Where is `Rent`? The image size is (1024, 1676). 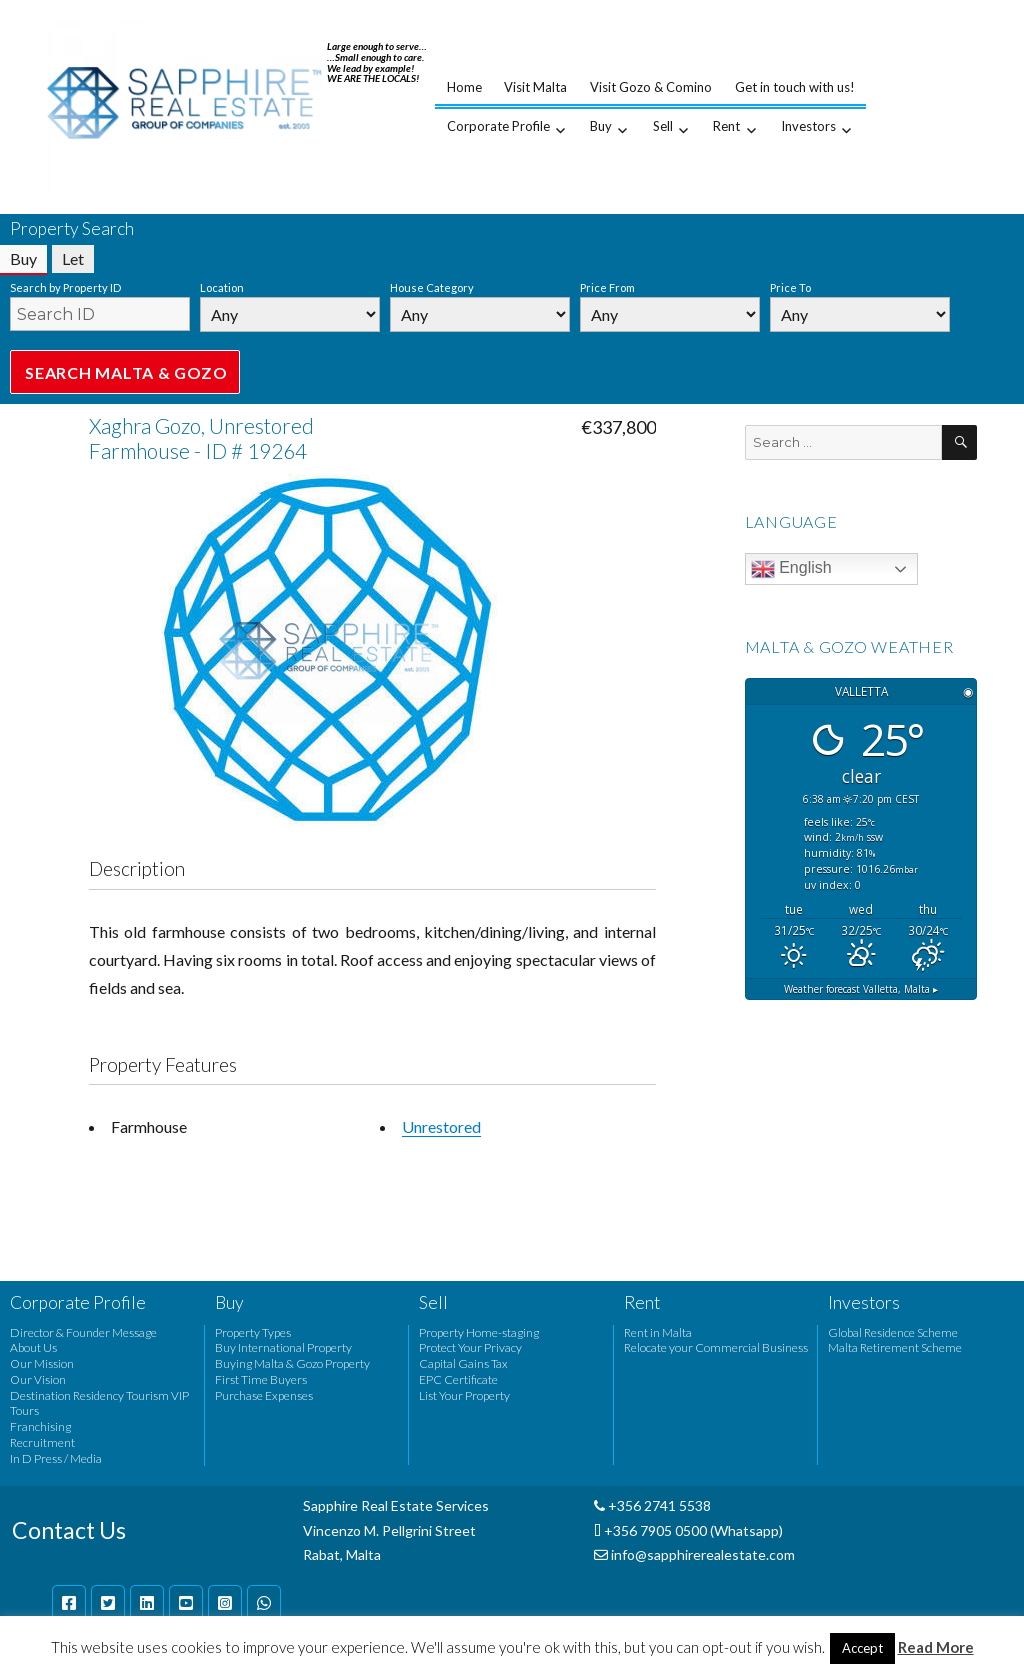 Rent is located at coordinates (726, 126).